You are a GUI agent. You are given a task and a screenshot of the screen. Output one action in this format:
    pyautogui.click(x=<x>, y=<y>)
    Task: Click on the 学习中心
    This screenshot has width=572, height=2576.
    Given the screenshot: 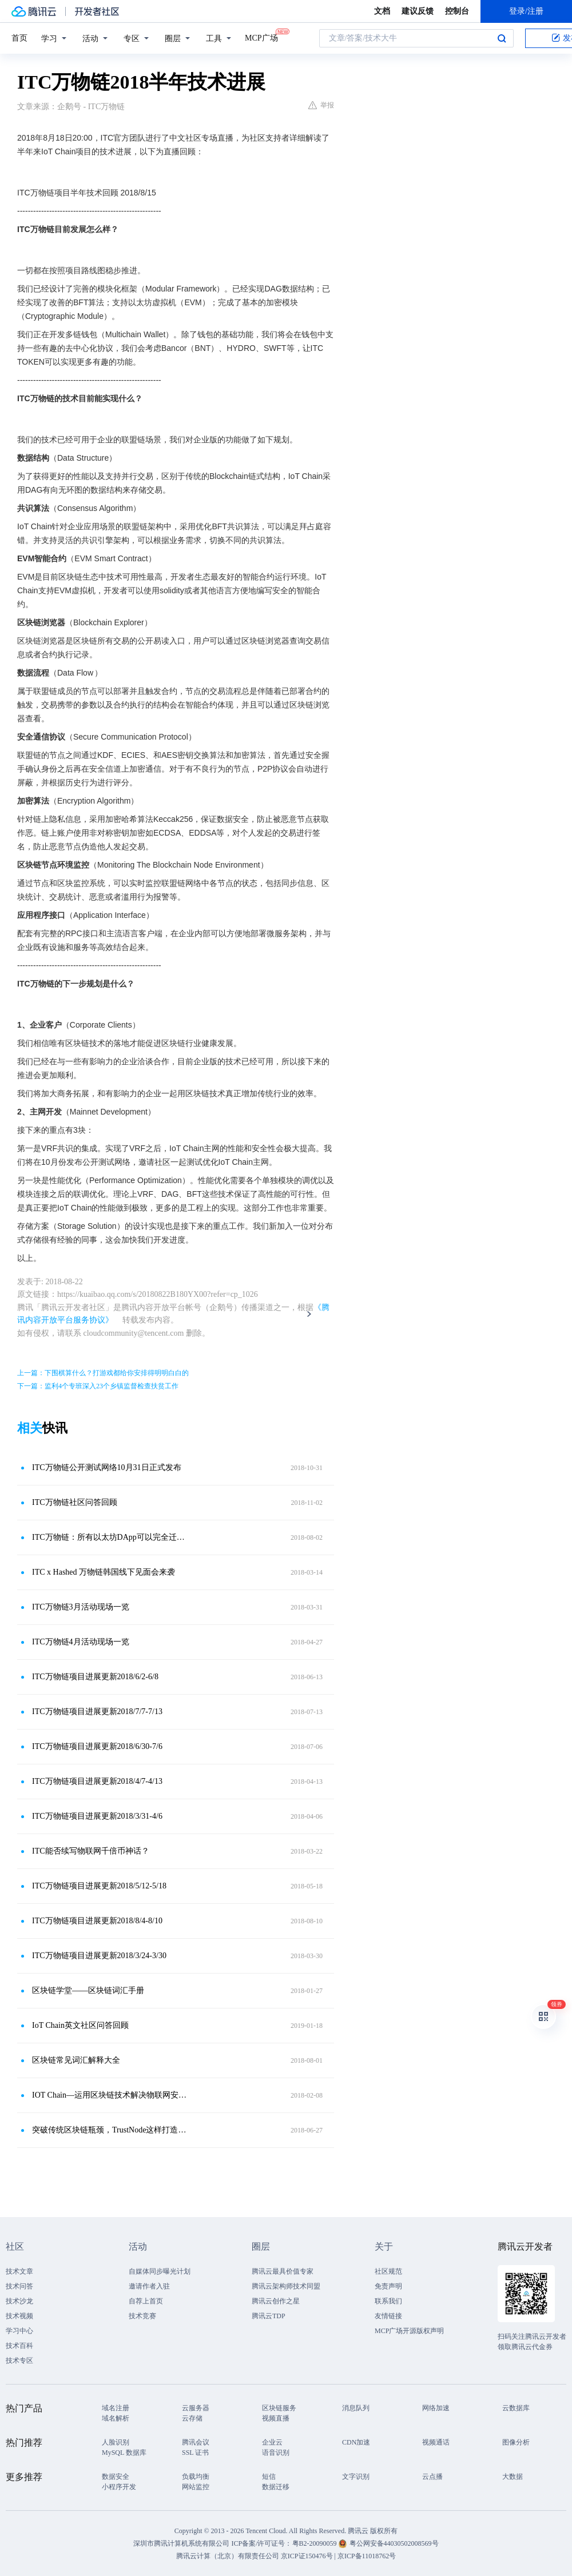 What is the action you would take?
    pyautogui.click(x=19, y=2331)
    